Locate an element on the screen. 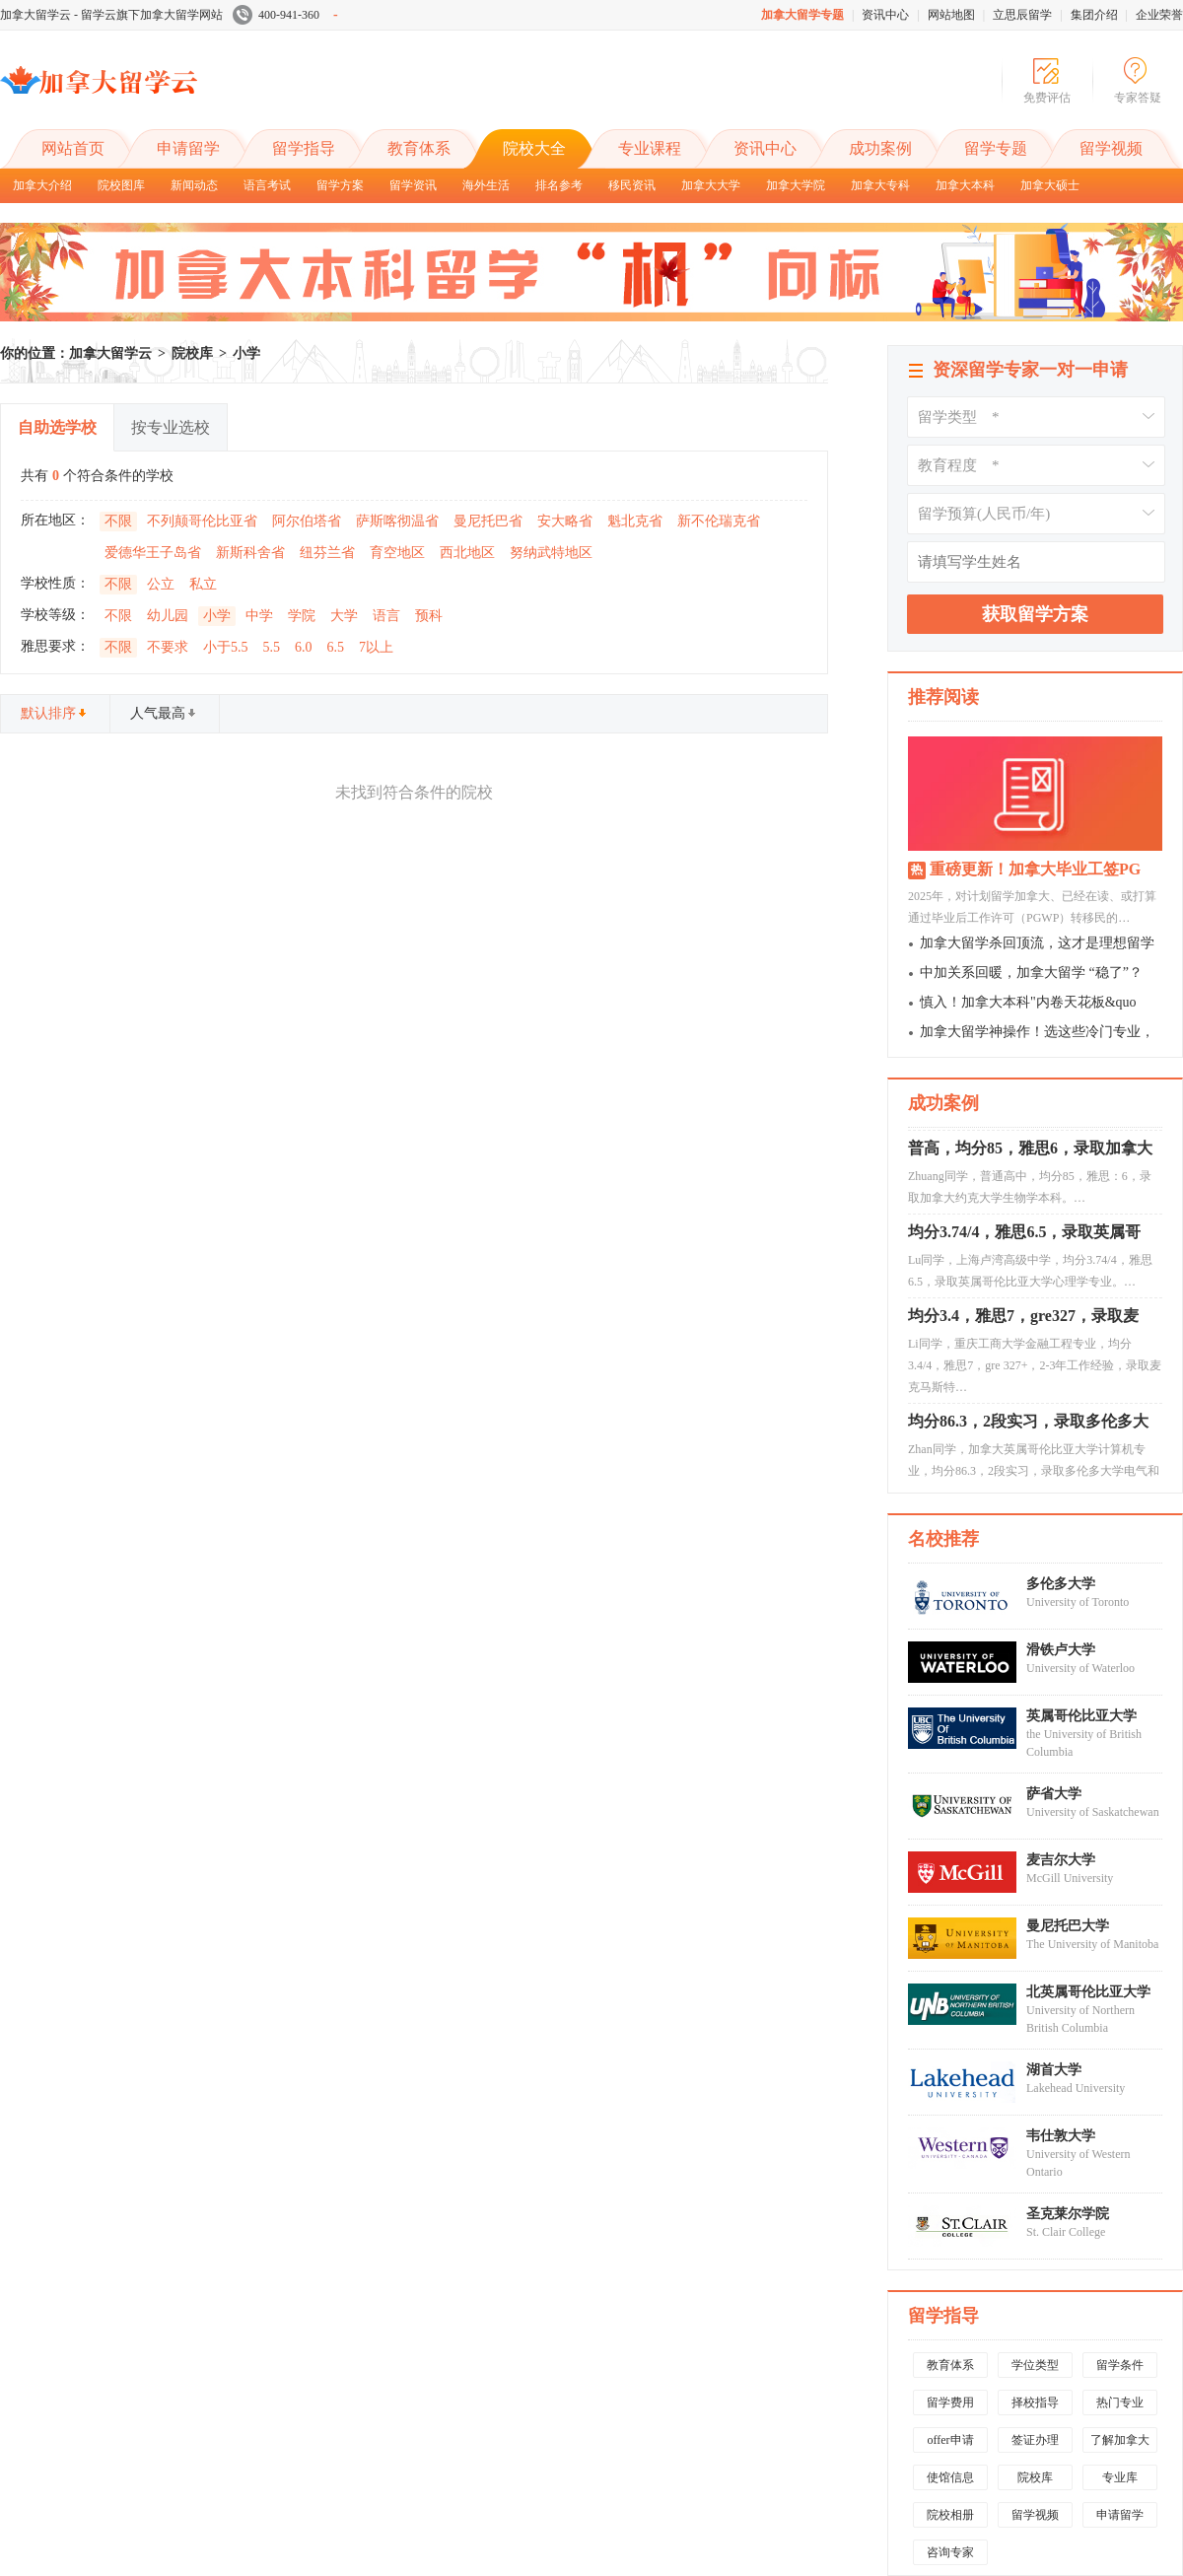 The image size is (1183, 2576). 不要求 is located at coordinates (167, 647).